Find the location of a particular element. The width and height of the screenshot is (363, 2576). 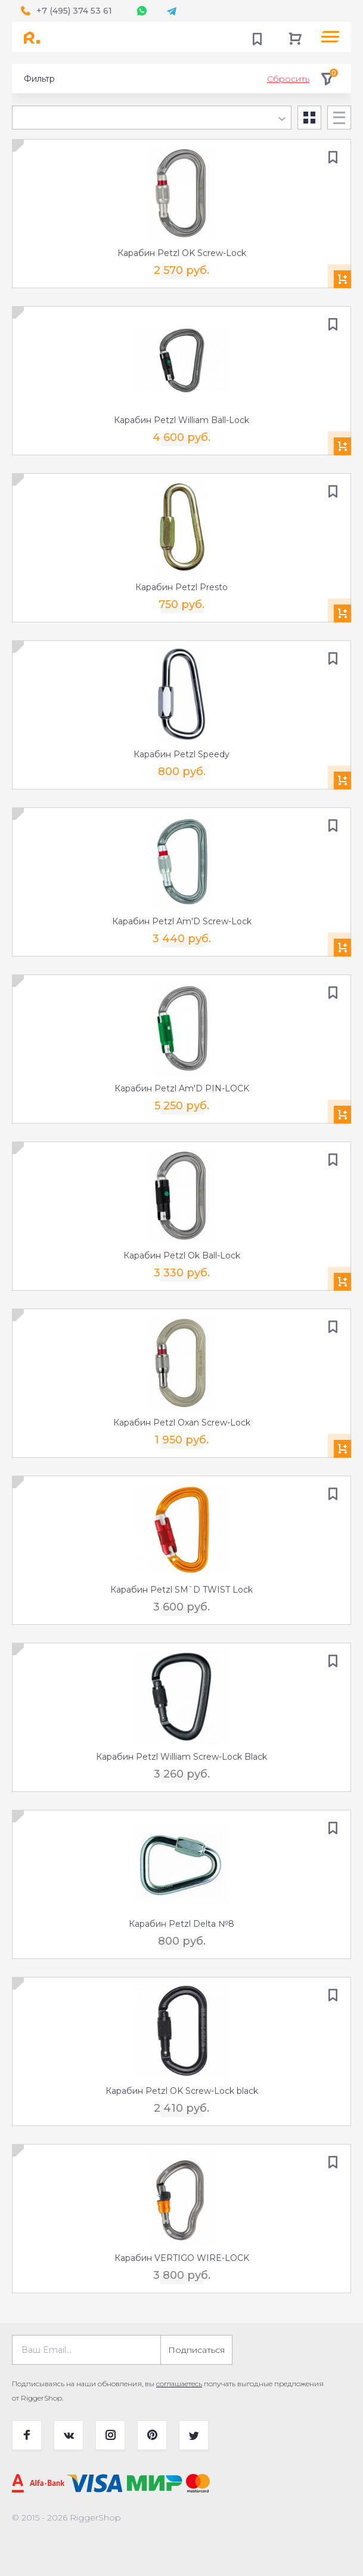

Карабин VERTIGO WIRE-LOCK is located at coordinates (181, 2258).